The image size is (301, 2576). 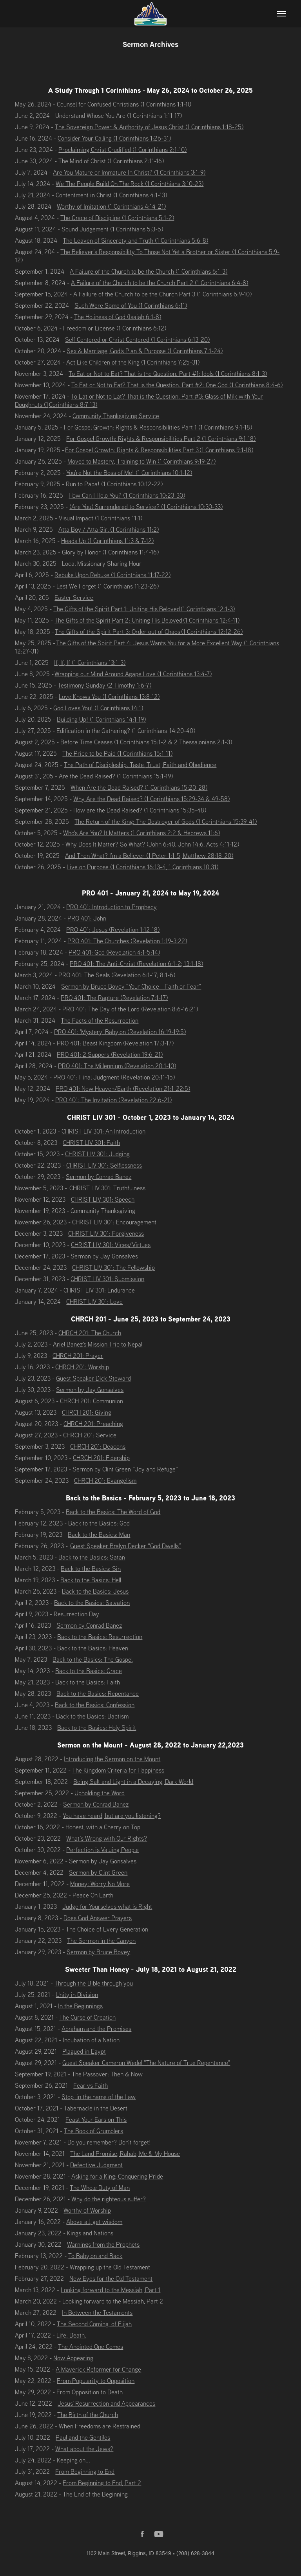 What do you see at coordinates (102, 1850) in the screenshot?
I see `Perfection is Valuing People` at bounding box center [102, 1850].